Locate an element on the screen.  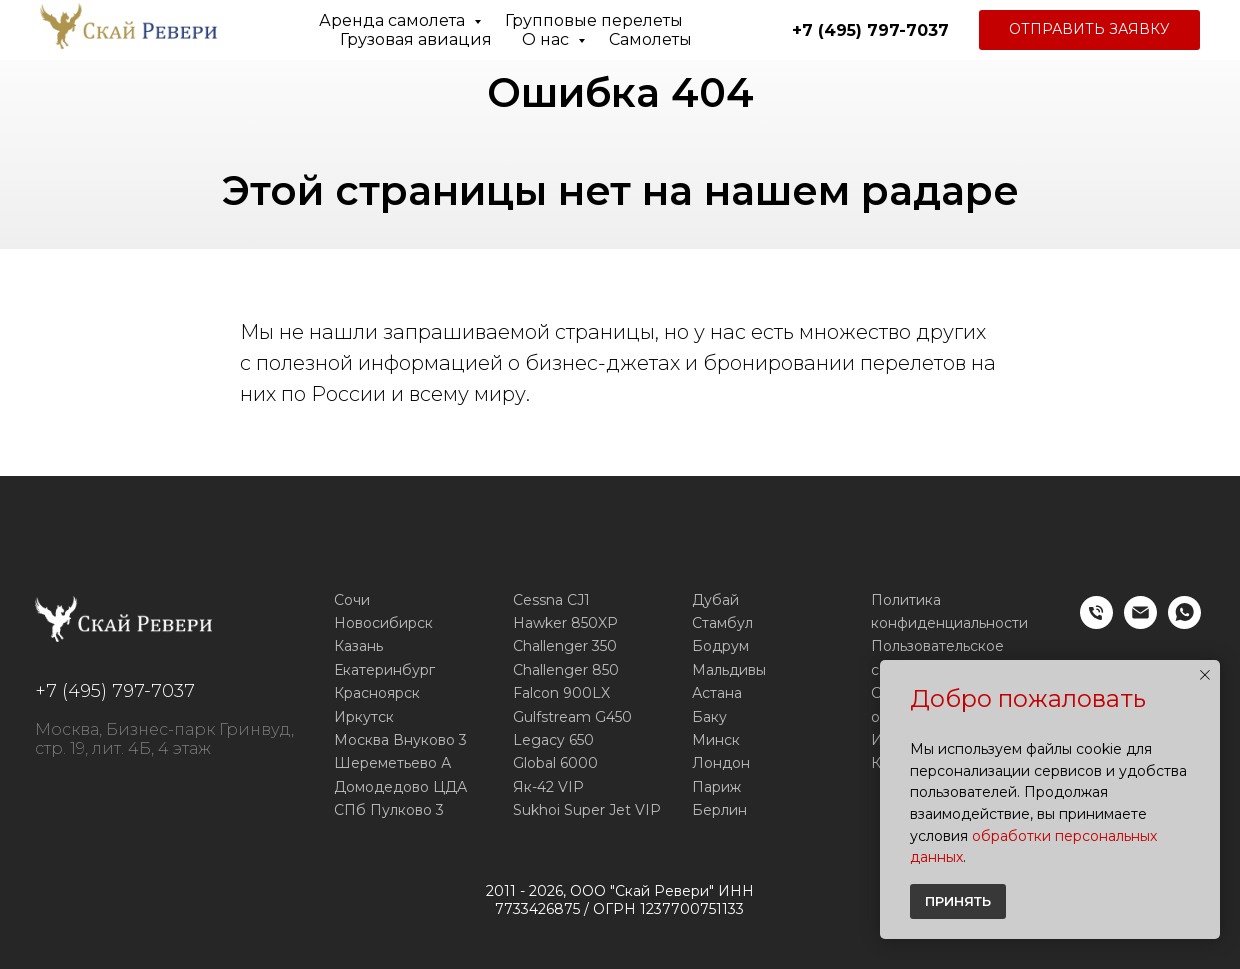
Дубай is located at coordinates (715, 600).